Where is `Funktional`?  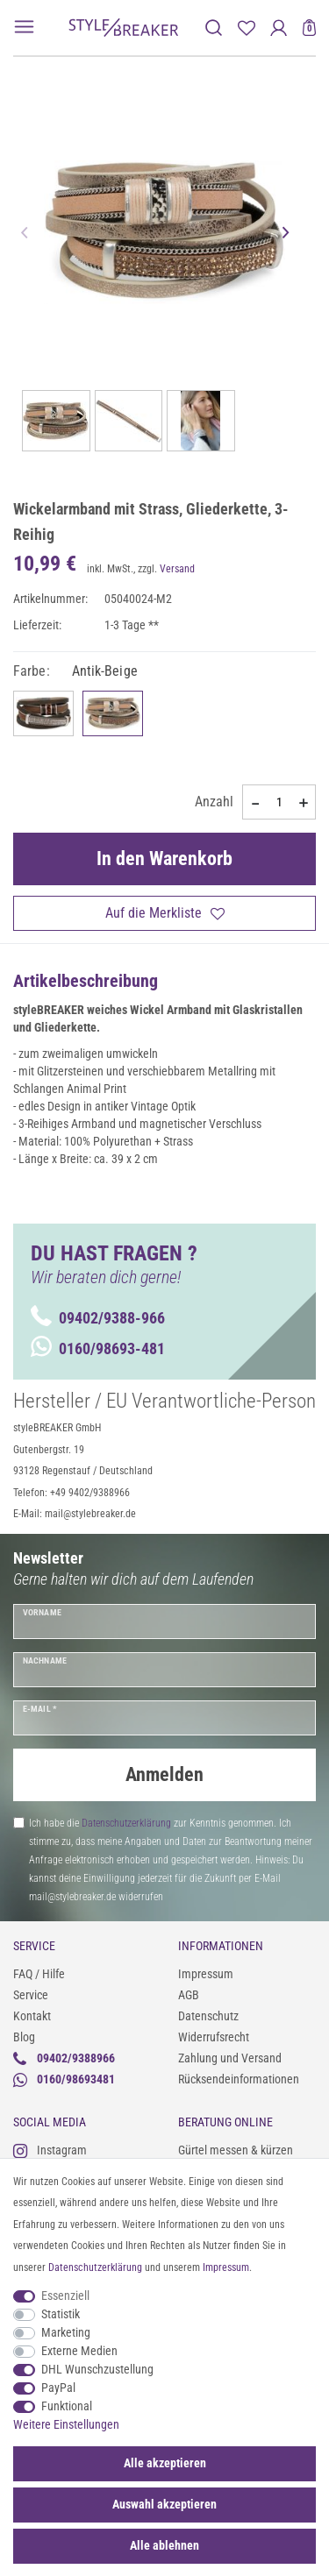
Funktional is located at coordinates (66, 2406).